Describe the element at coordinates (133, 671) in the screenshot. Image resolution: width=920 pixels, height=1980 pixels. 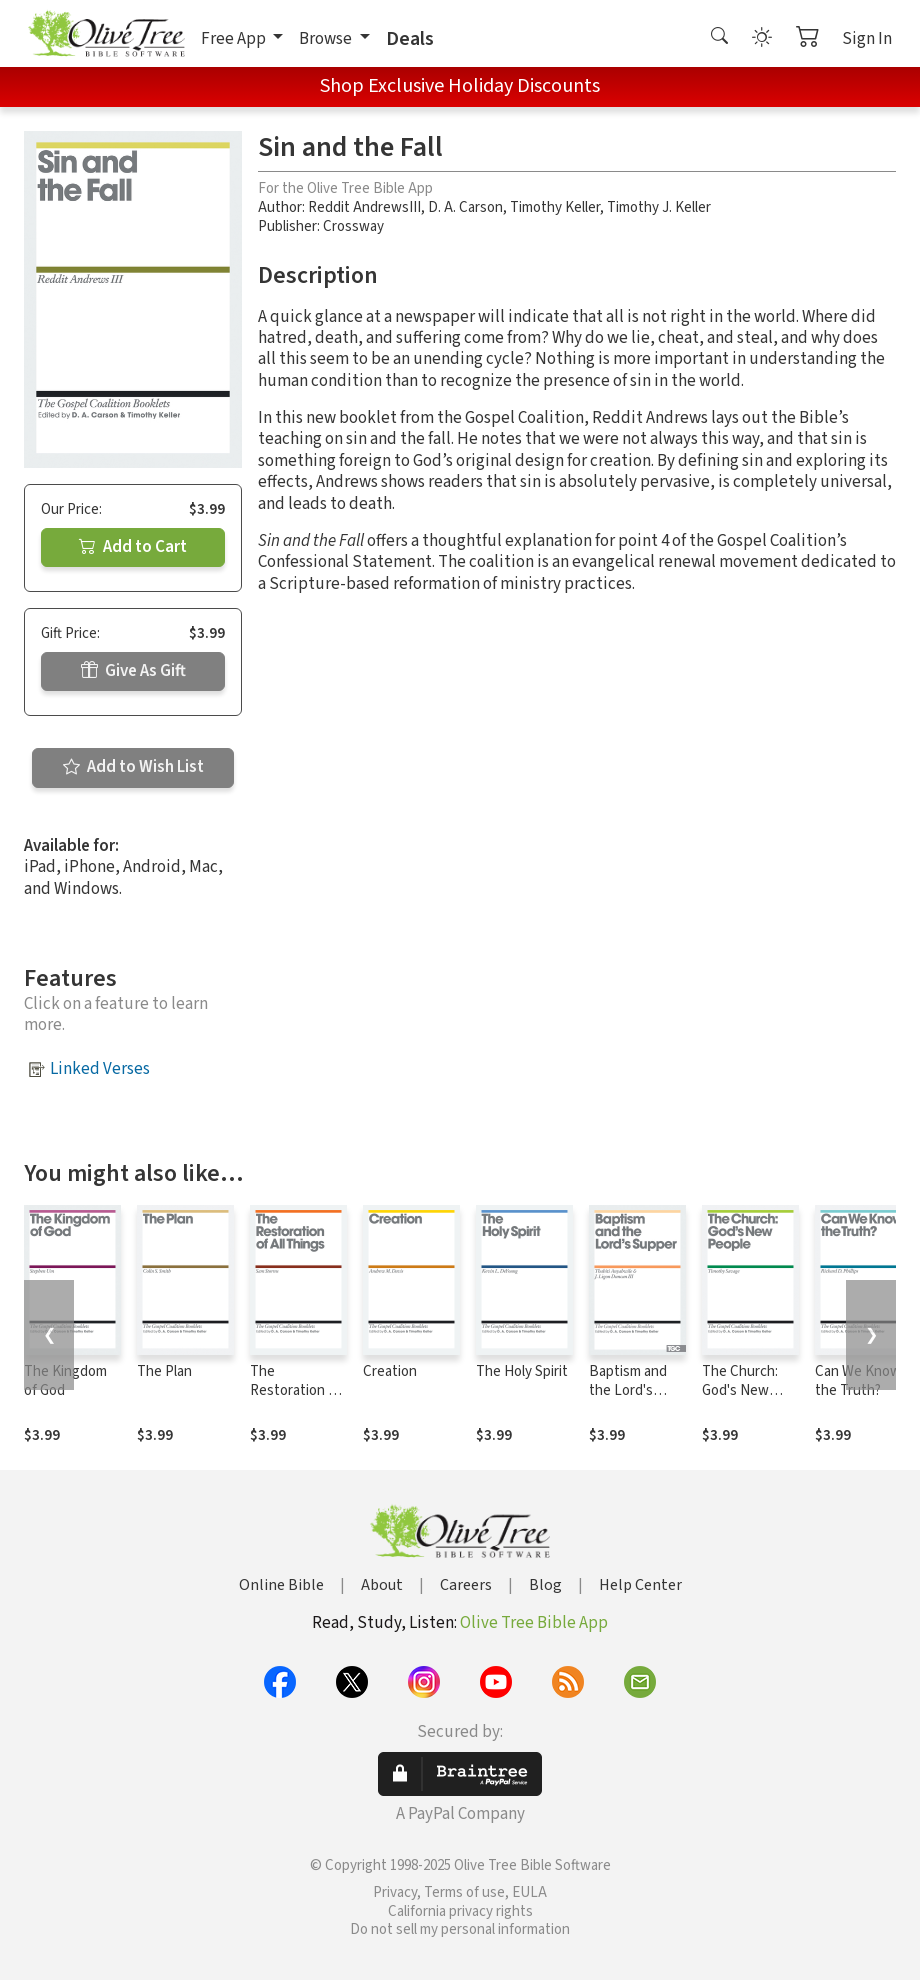
I see `Give As Gift` at that location.